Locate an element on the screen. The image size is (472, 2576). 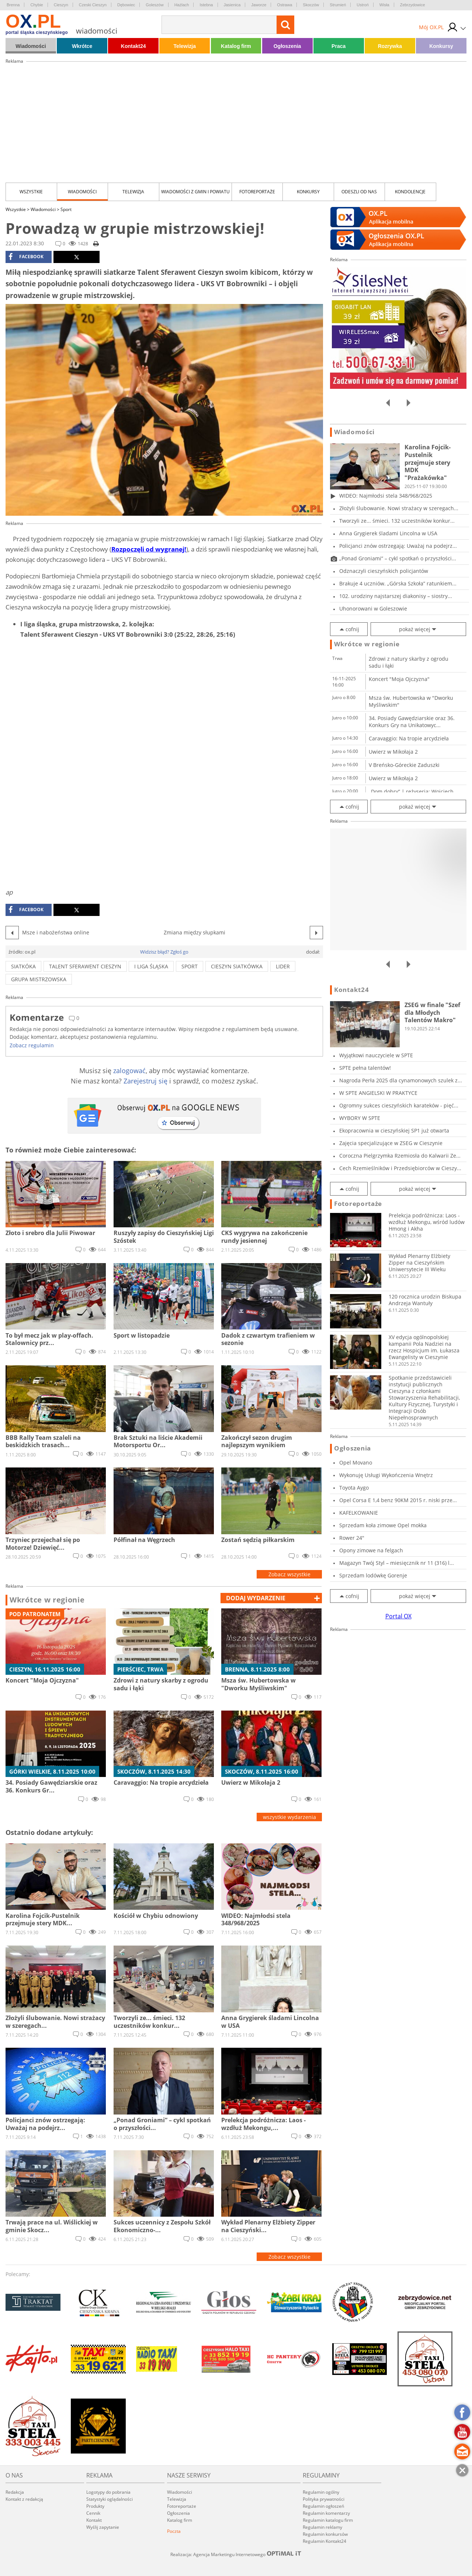
Sport is located at coordinates (66, 209).